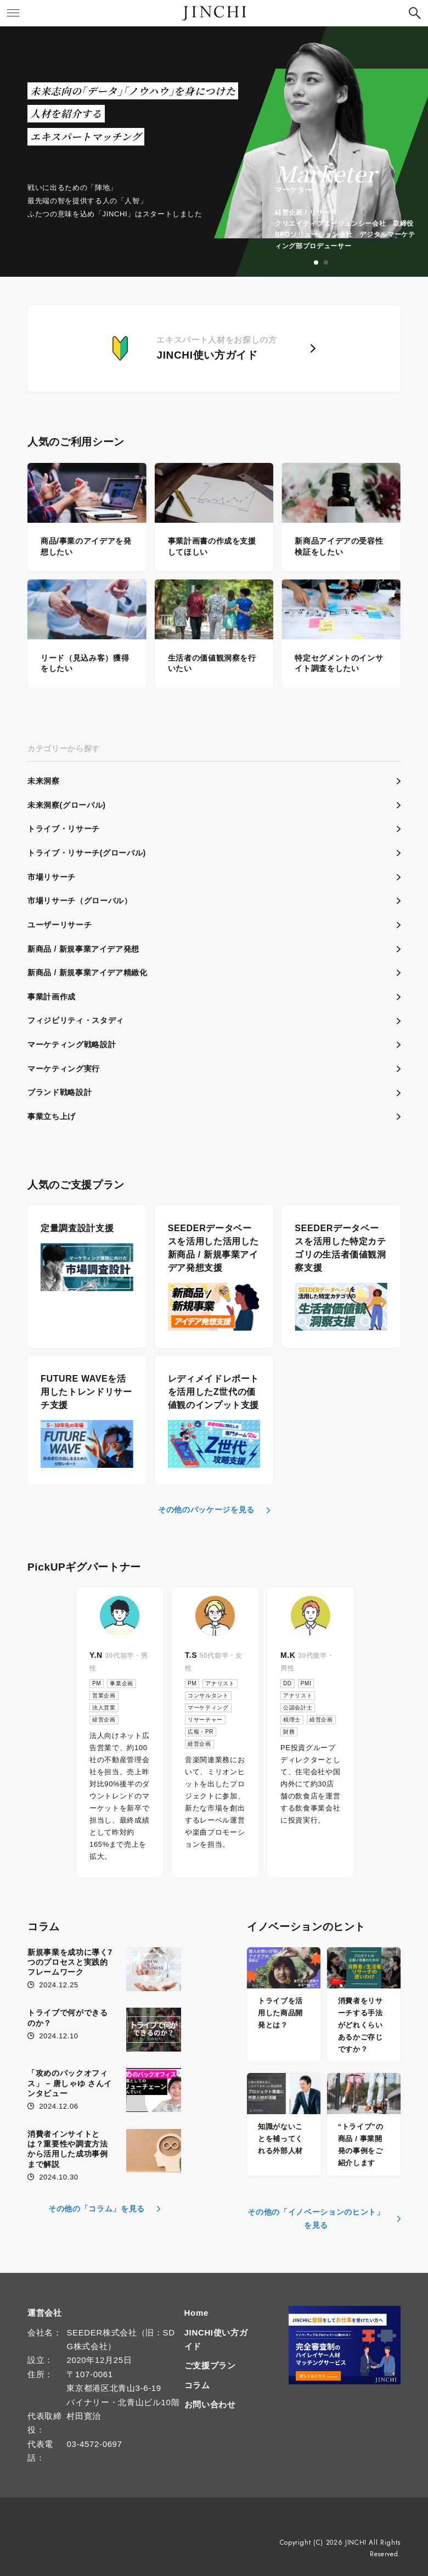 This screenshot has height=2576, width=428. What do you see at coordinates (196, 2312) in the screenshot?
I see `Home` at bounding box center [196, 2312].